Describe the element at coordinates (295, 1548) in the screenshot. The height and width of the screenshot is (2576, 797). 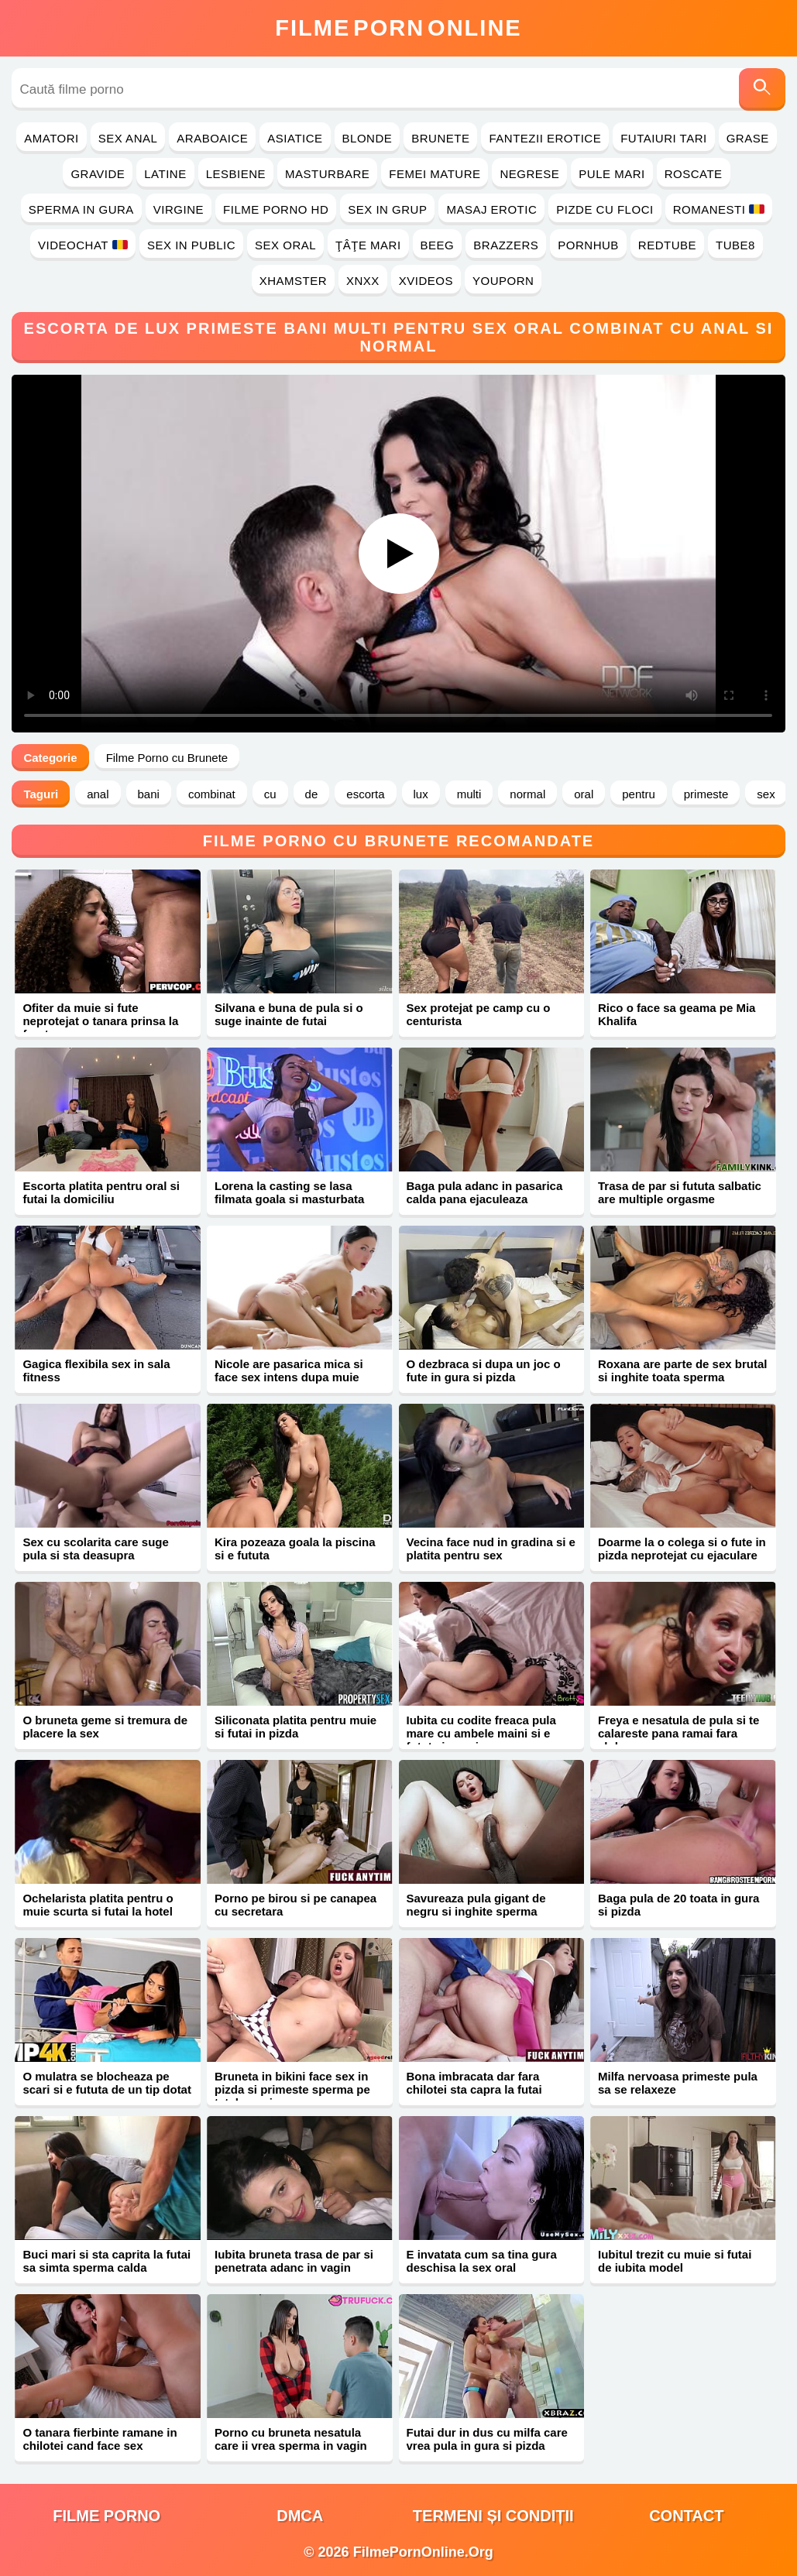
I see `Kira pozeaza goala la piscina si e fututa` at that location.